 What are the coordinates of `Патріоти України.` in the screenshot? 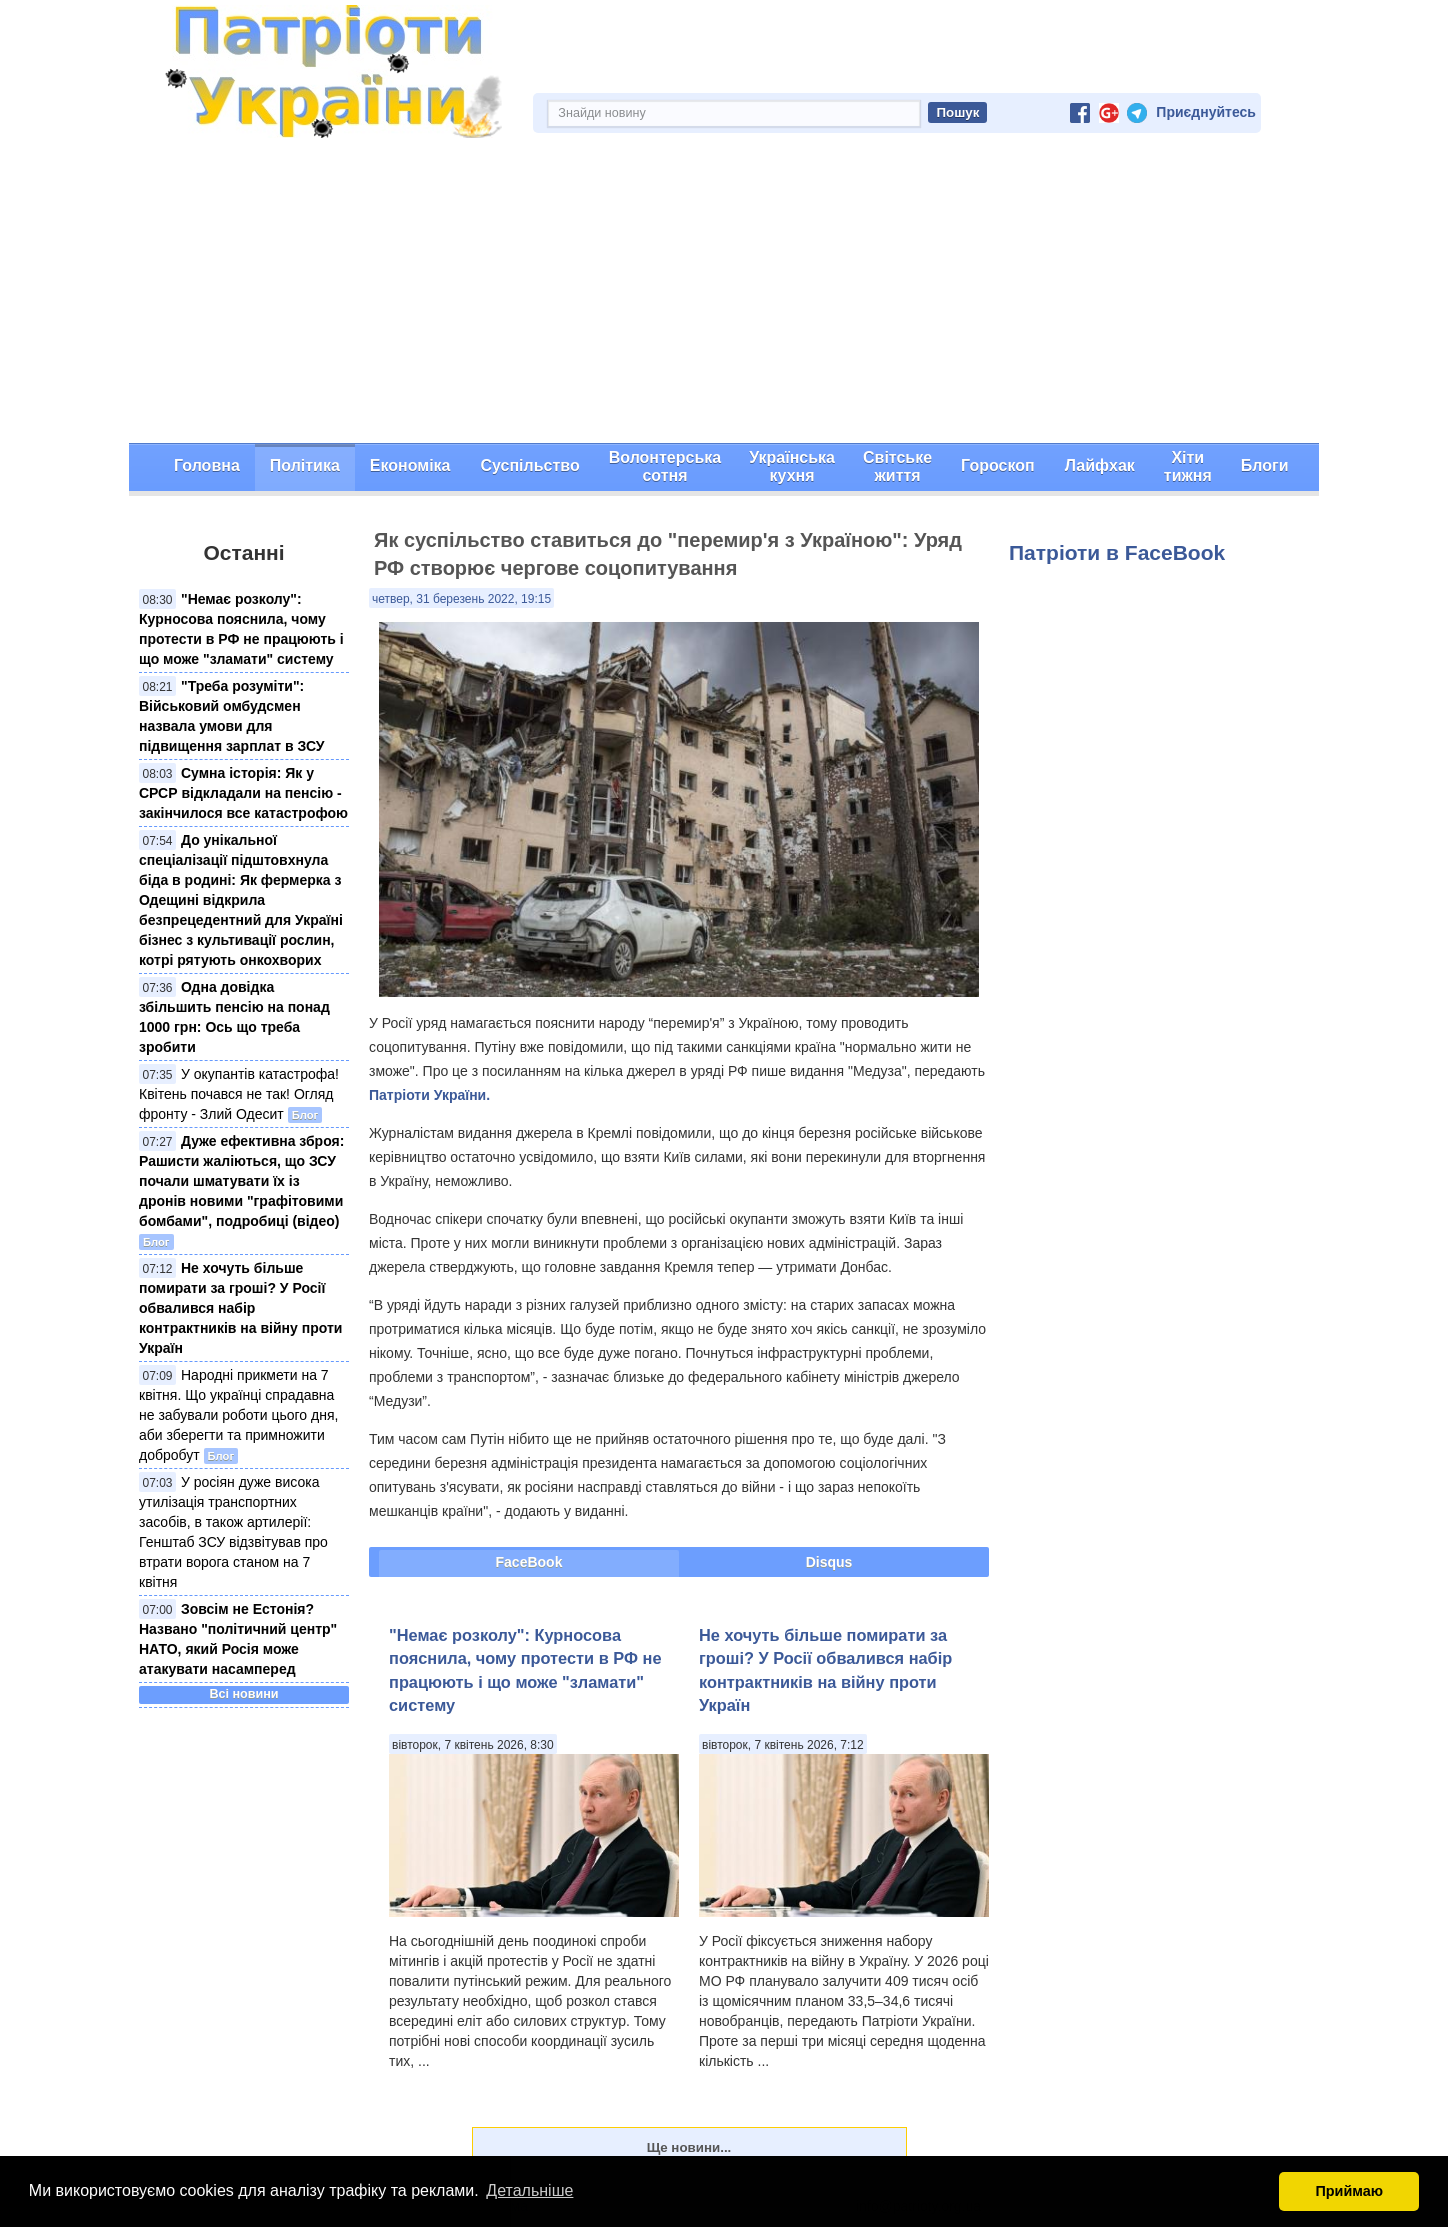 It's located at (429, 1095).